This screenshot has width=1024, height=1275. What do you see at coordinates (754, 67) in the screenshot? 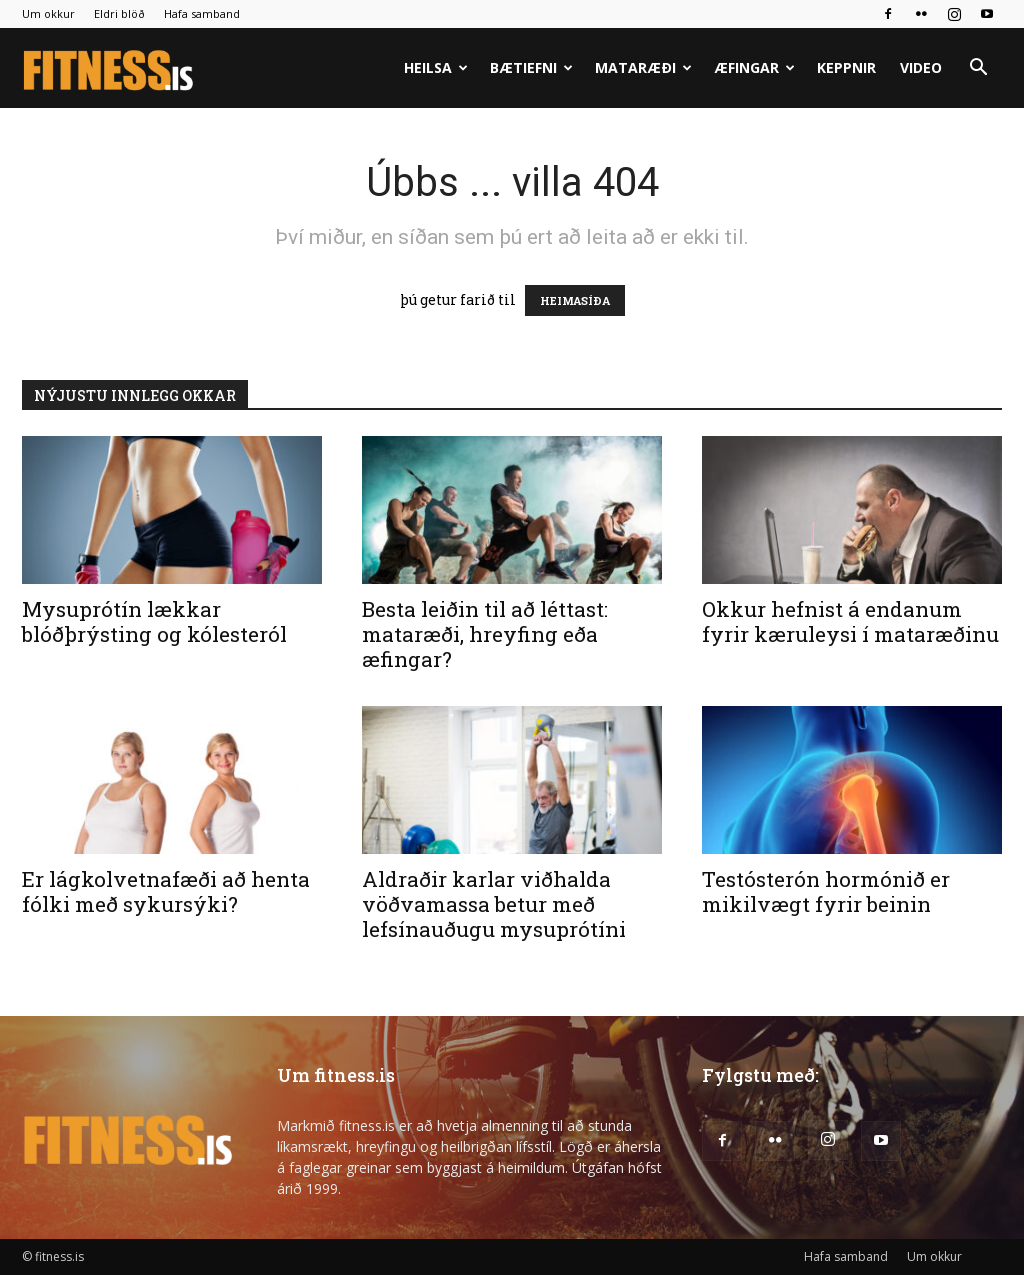
I see `Æfingar` at bounding box center [754, 67].